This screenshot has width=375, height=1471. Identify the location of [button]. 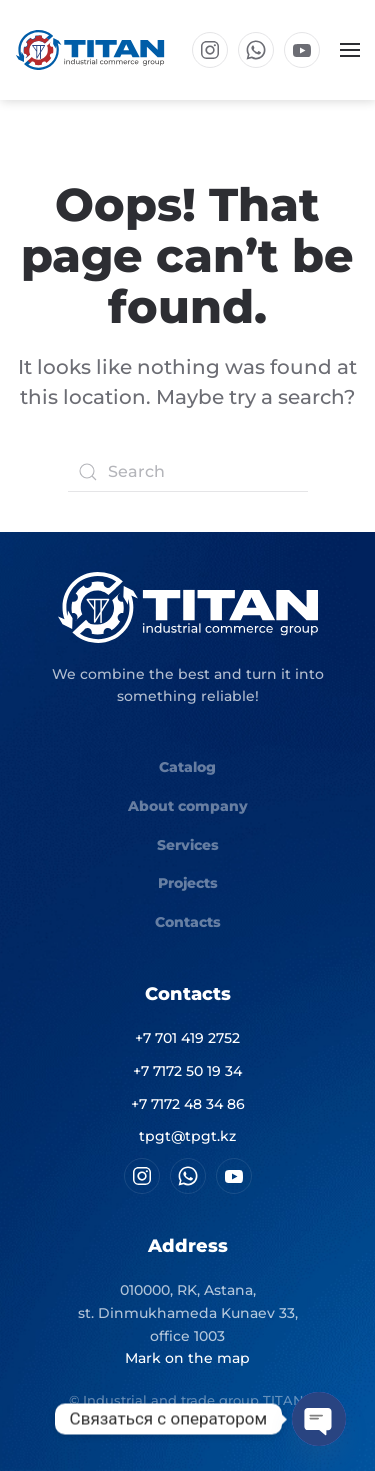
(350, 50).